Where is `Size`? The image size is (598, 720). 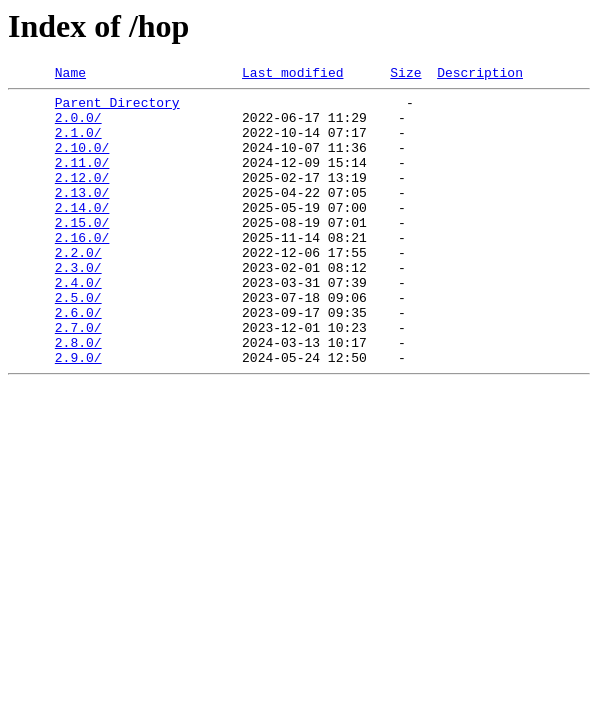 Size is located at coordinates (405, 75).